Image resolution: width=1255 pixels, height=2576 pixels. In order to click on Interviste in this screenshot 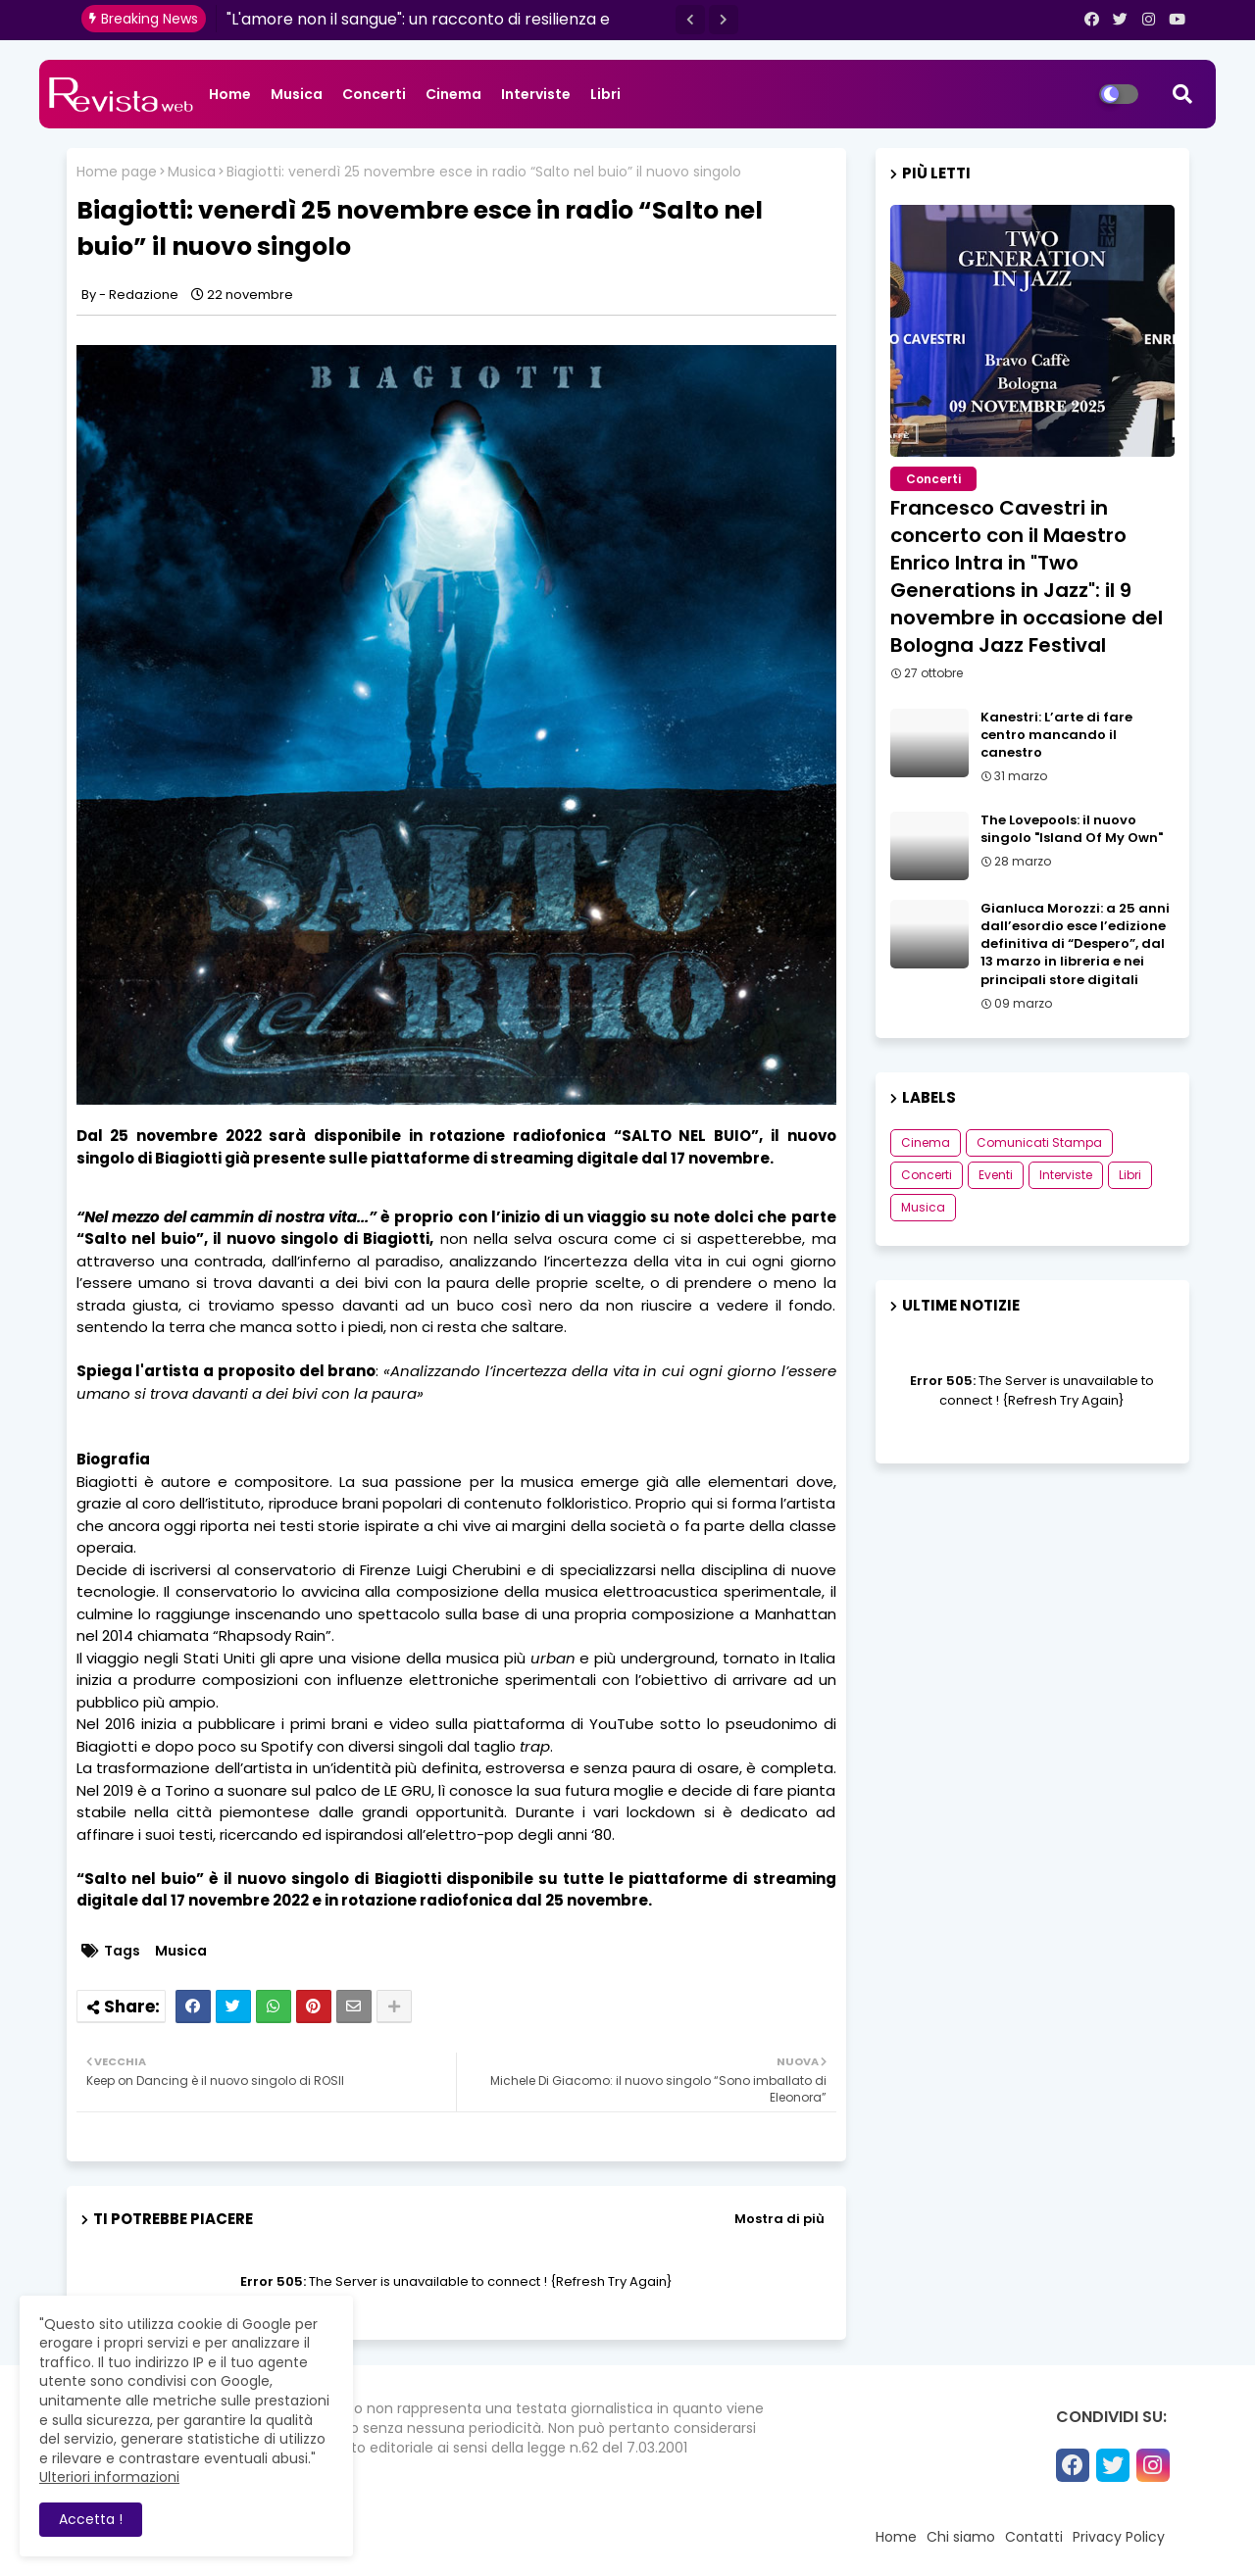, I will do `click(536, 94)`.